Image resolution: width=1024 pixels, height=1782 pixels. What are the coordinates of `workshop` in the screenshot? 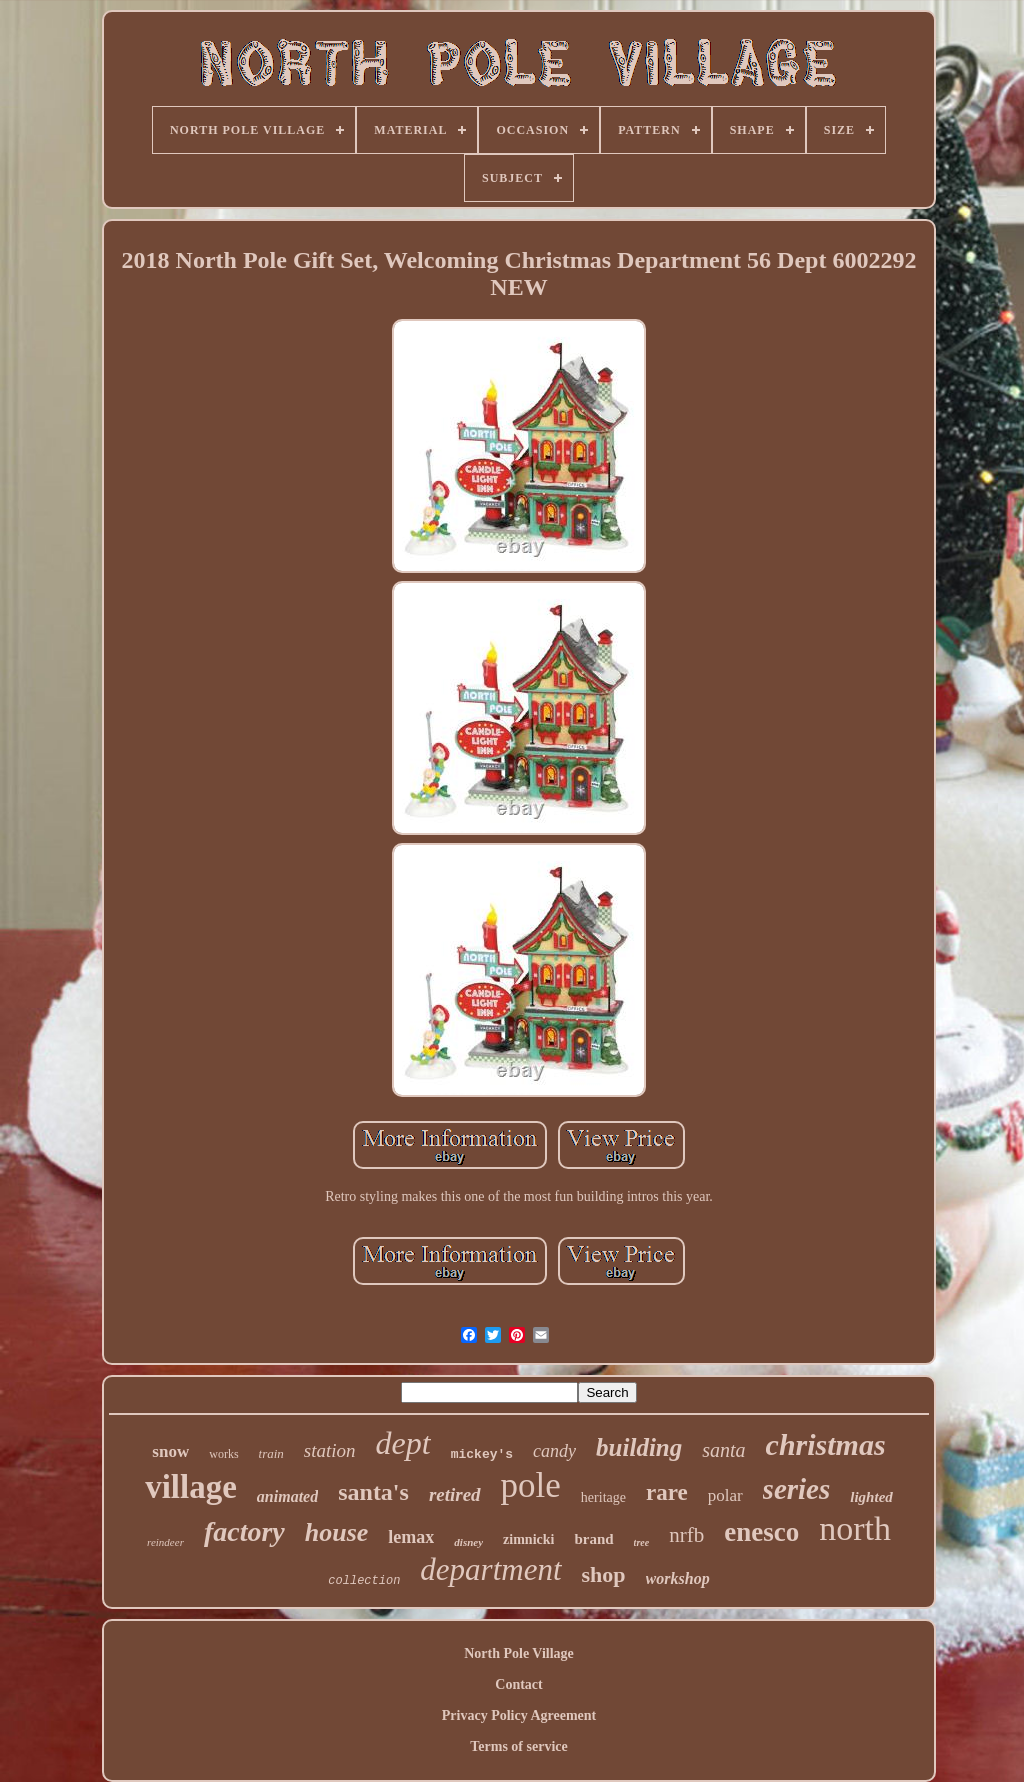 It's located at (678, 1578).